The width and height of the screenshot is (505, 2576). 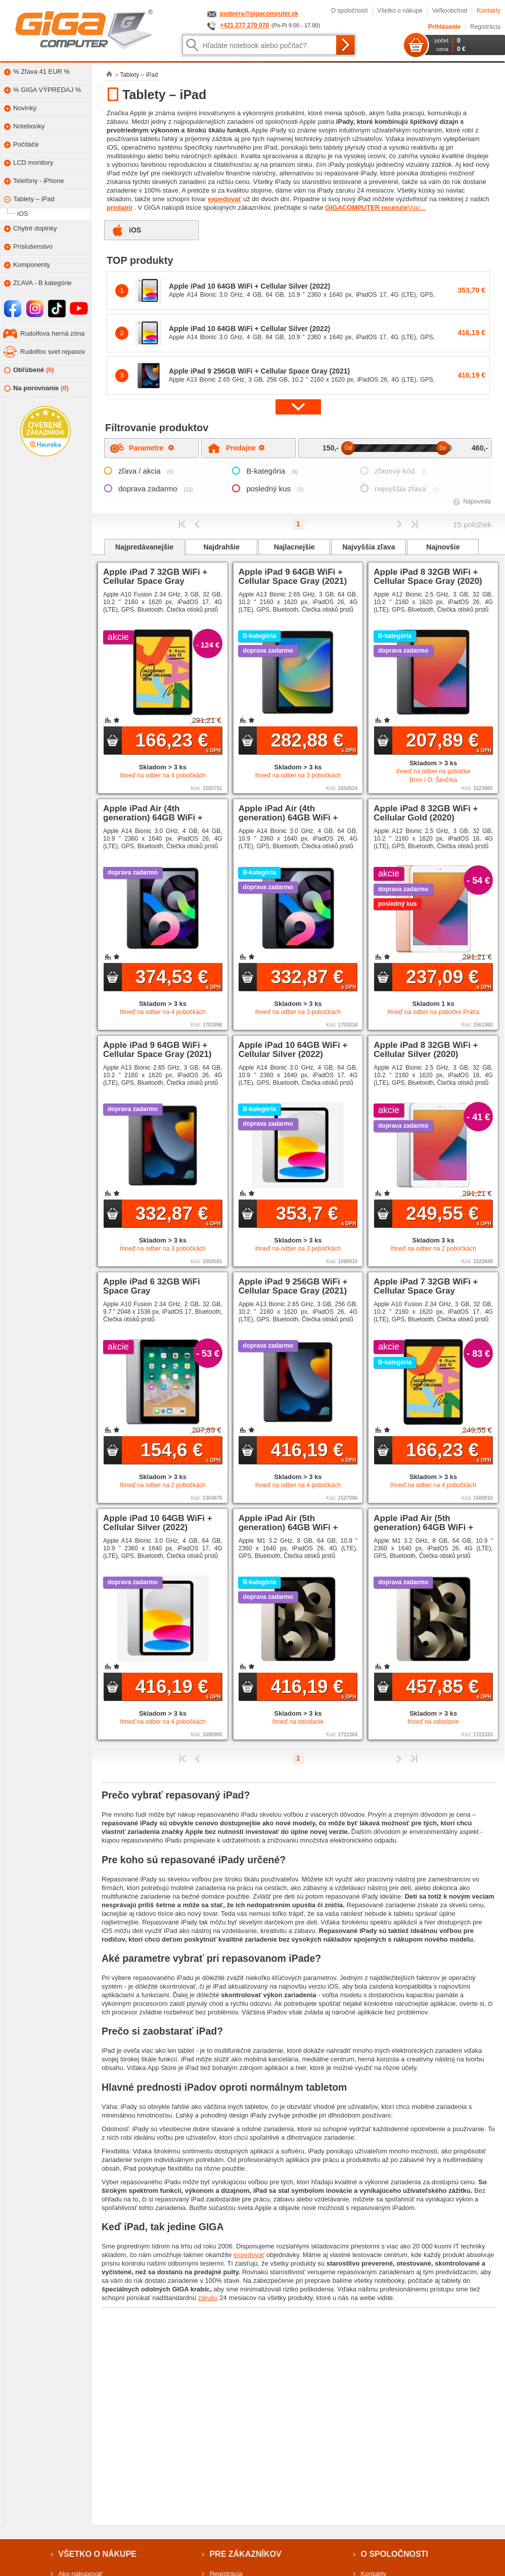 I want to click on Prvý, so click(x=182, y=524).